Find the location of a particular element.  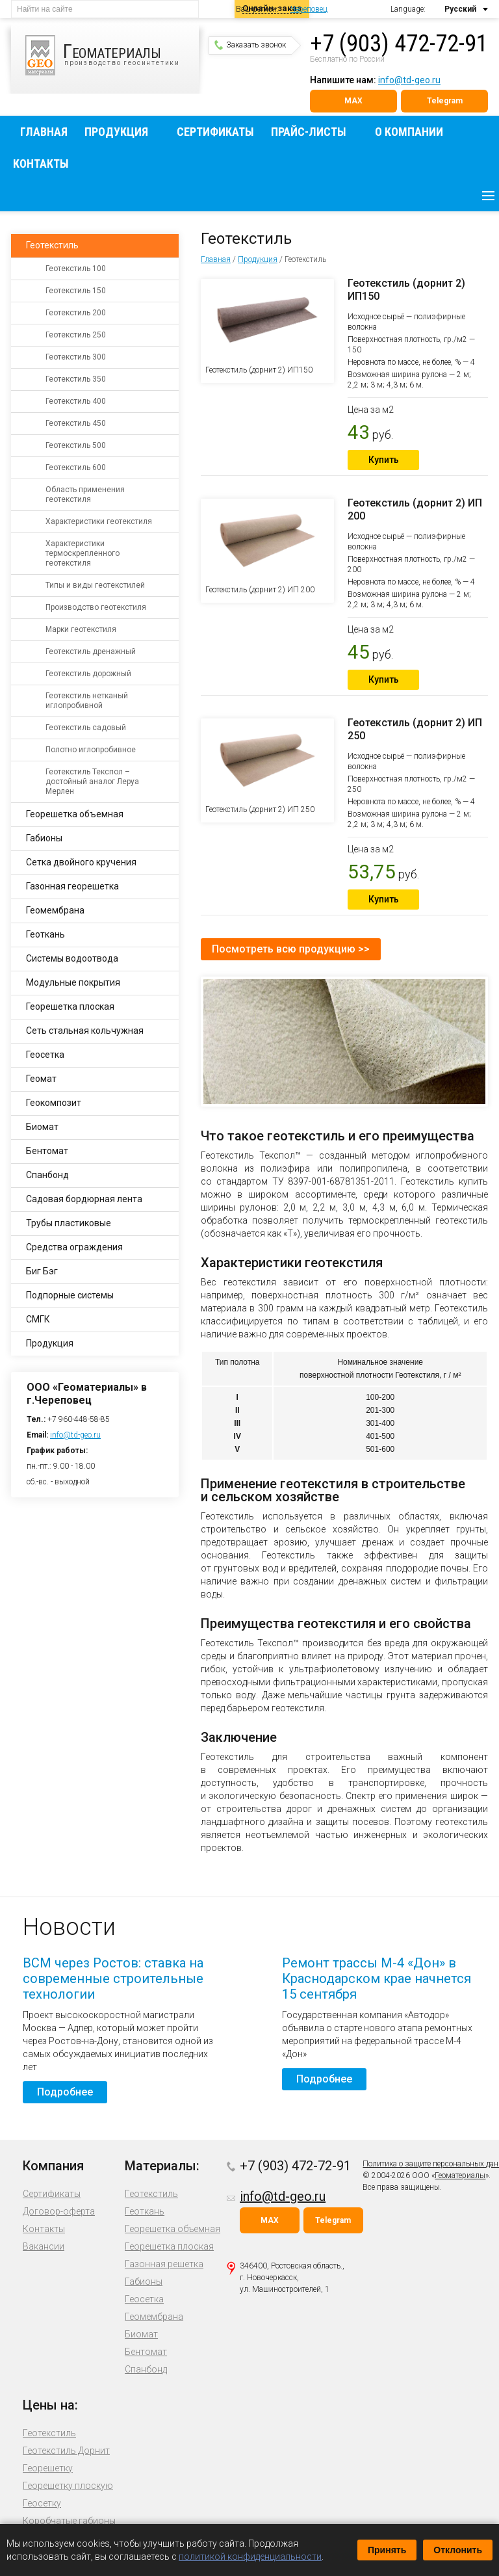

Геокомпозит is located at coordinates (53, 1102).